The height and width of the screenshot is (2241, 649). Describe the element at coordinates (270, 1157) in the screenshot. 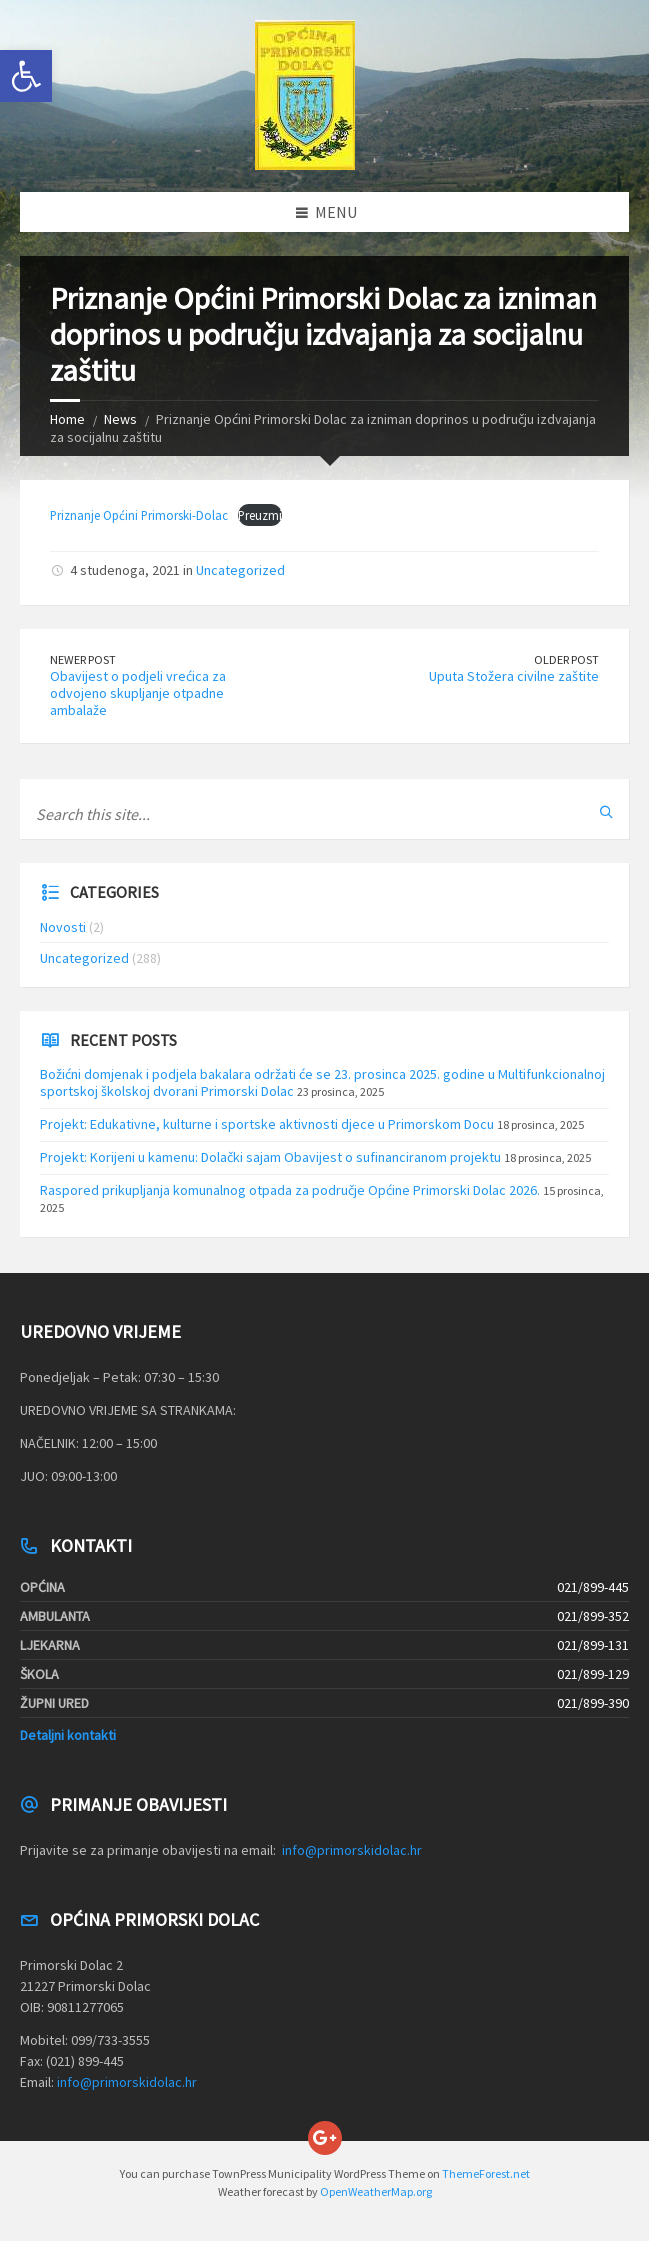

I see `Projekt: Korijeni u kamenu: Dolački sajam Obavijest o sufinanciranom projektu` at that location.